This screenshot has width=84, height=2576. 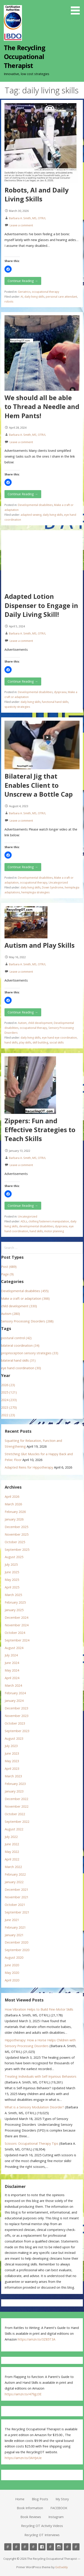 I want to click on October 2021, so click(x=15, y=1905).